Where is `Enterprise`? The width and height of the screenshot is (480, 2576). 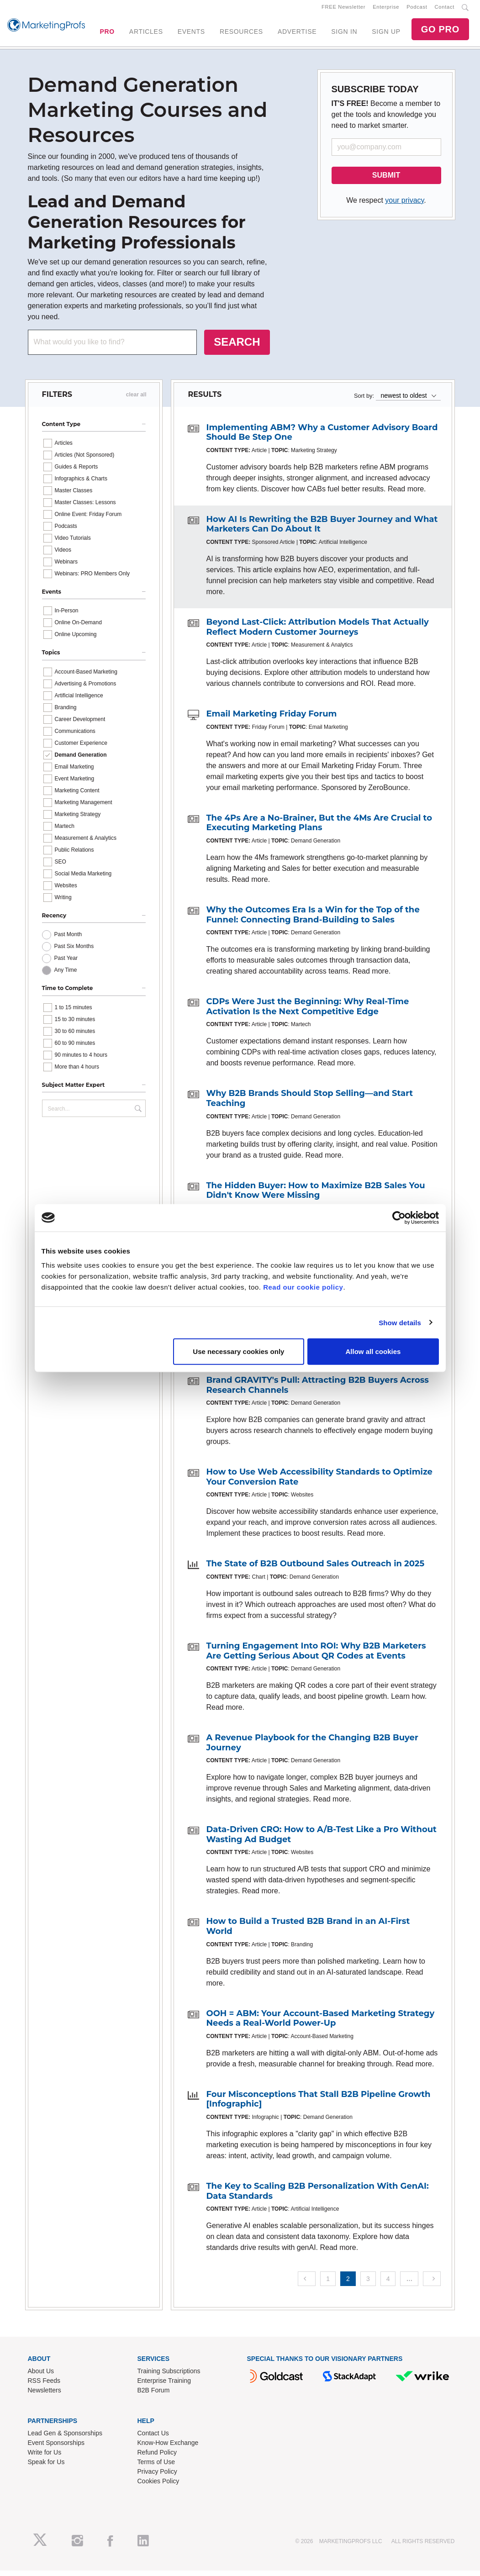 Enterprise is located at coordinates (386, 9).